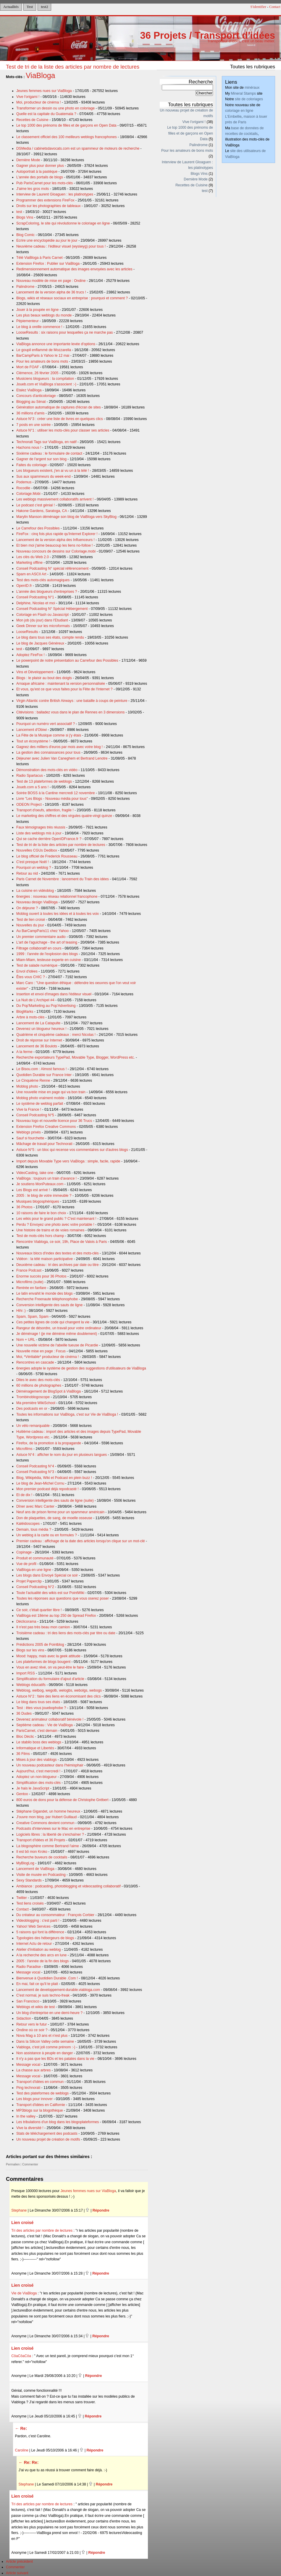  I want to click on Septième cadeau : Vie de ViaBloga, so click(44, 1725).